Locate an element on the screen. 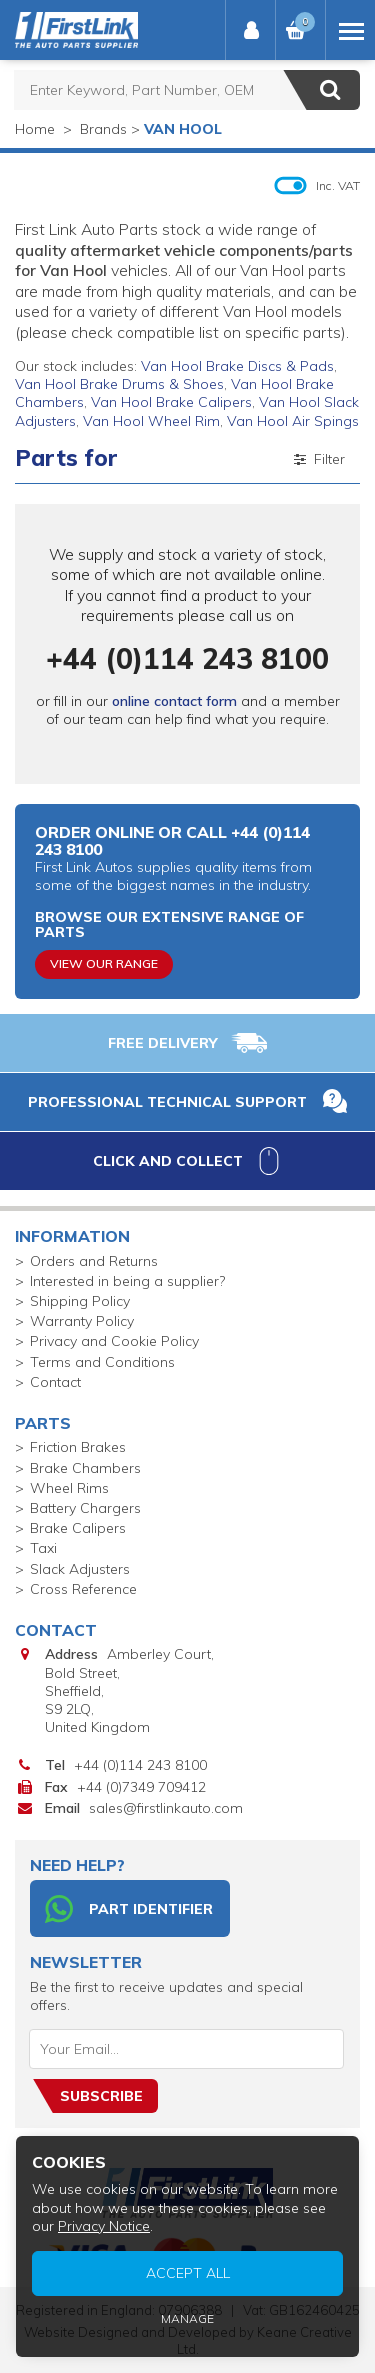 This screenshot has width=375, height=2373. Van Hool Wheel Rim is located at coordinates (151, 421).